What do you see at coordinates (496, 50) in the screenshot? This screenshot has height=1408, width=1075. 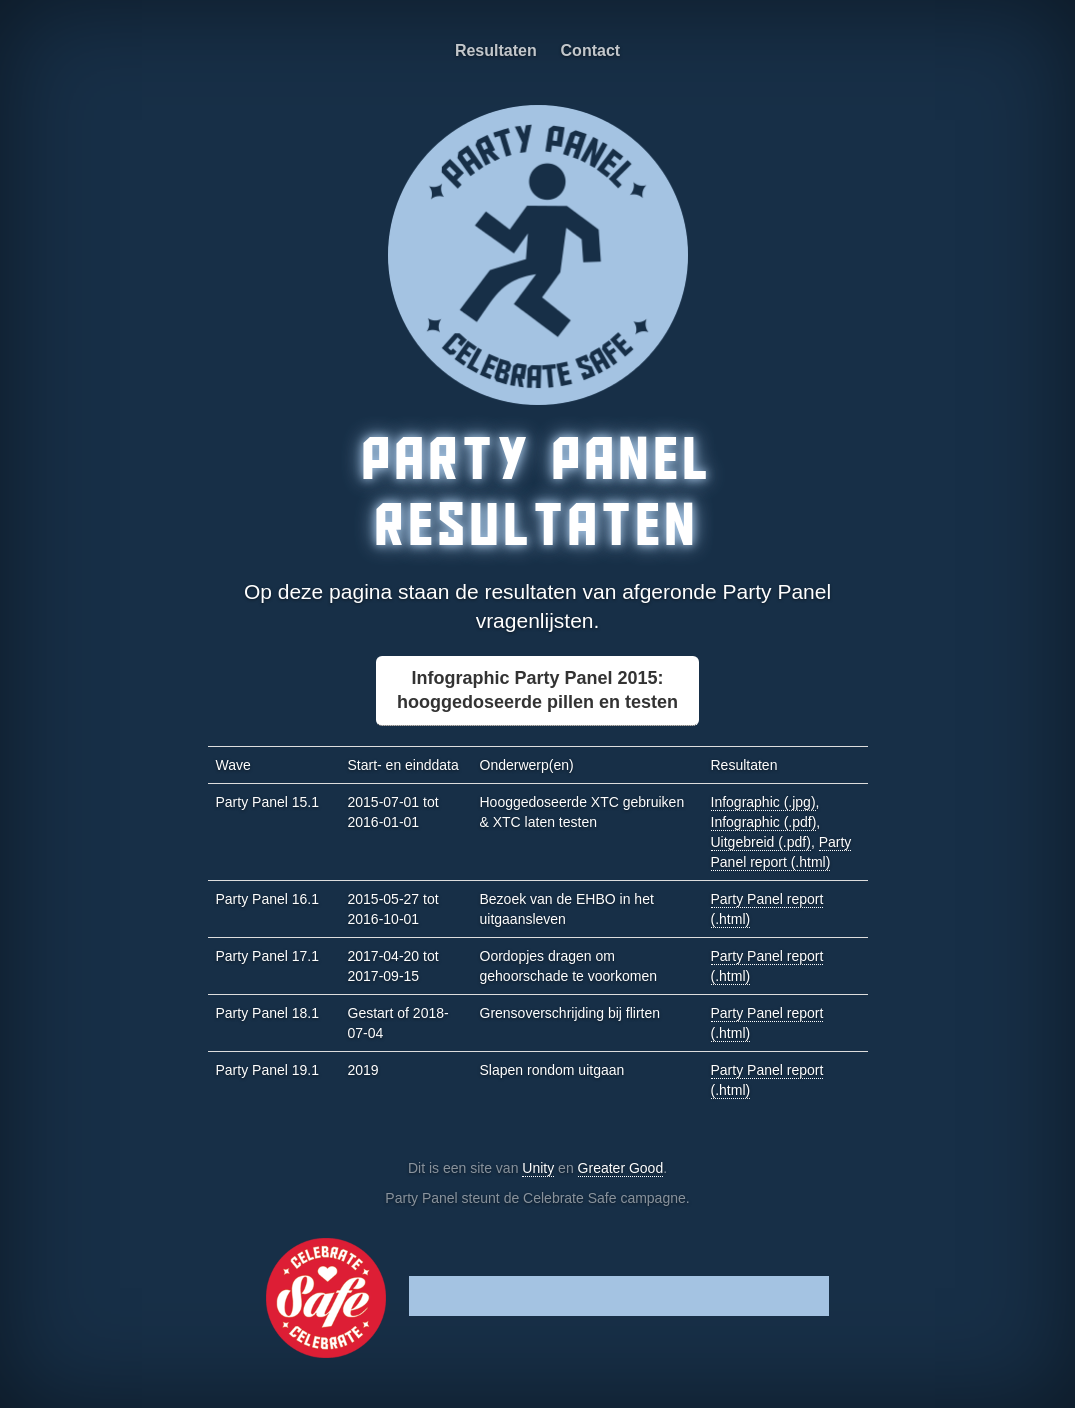 I see `Resultaten` at bounding box center [496, 50].